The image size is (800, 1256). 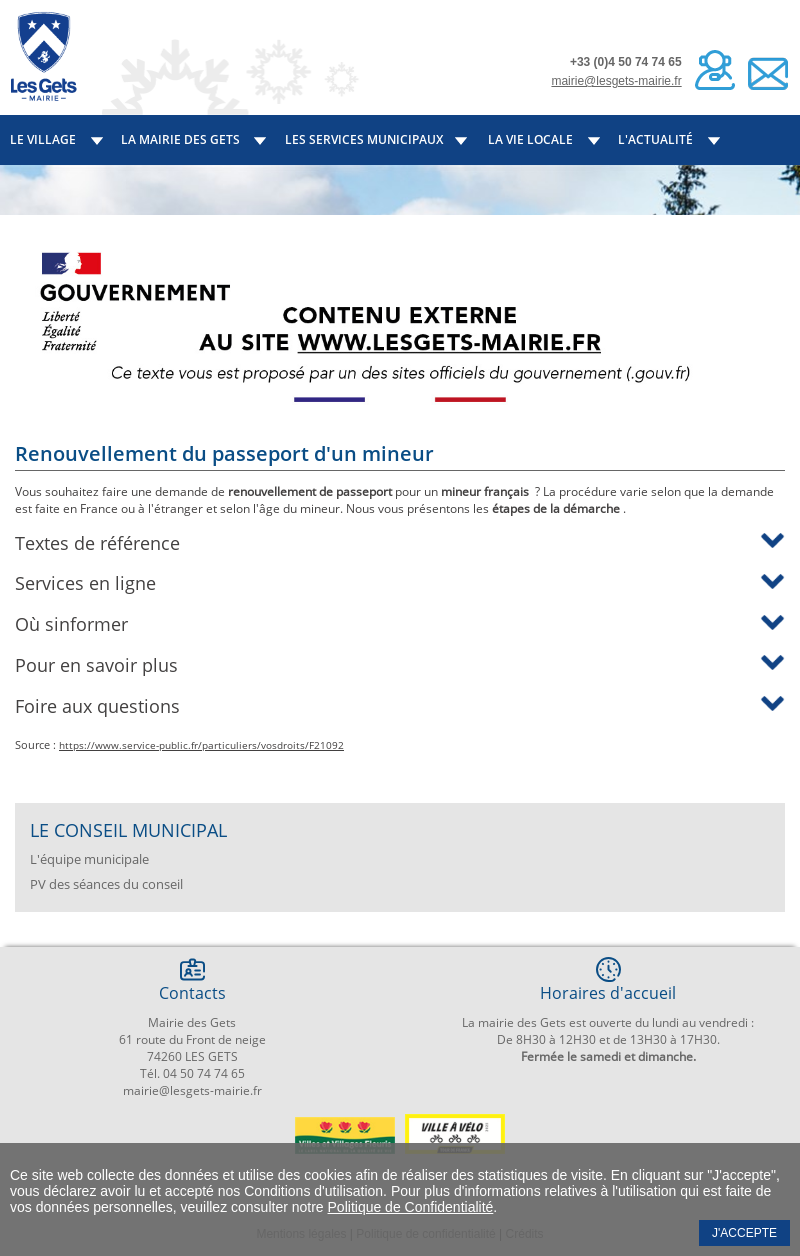 I want to click on J'accepte, so click(x=744, y=1233).